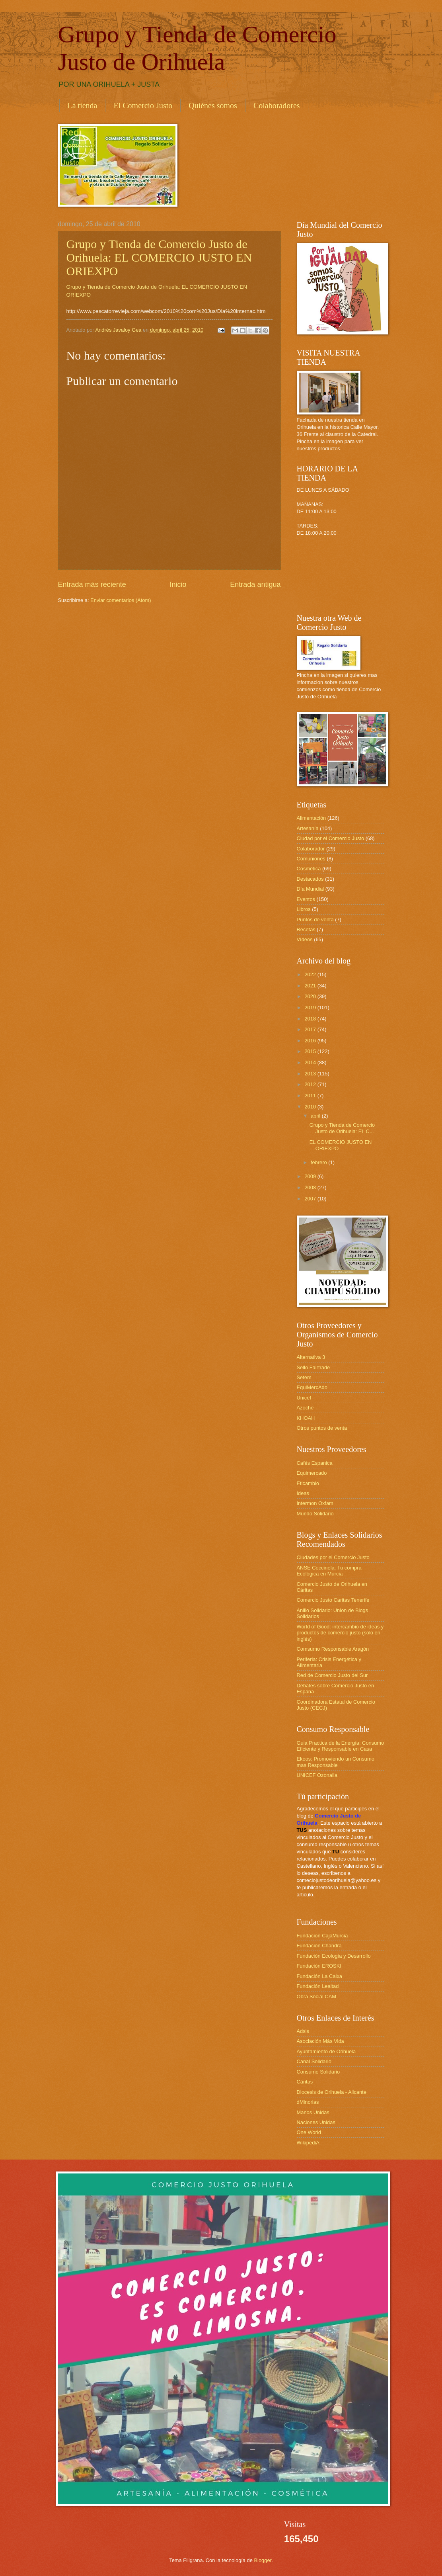  Describe the element at coordinates (255, 584) in the screenshot. I see `Entrada antigua` at that location.